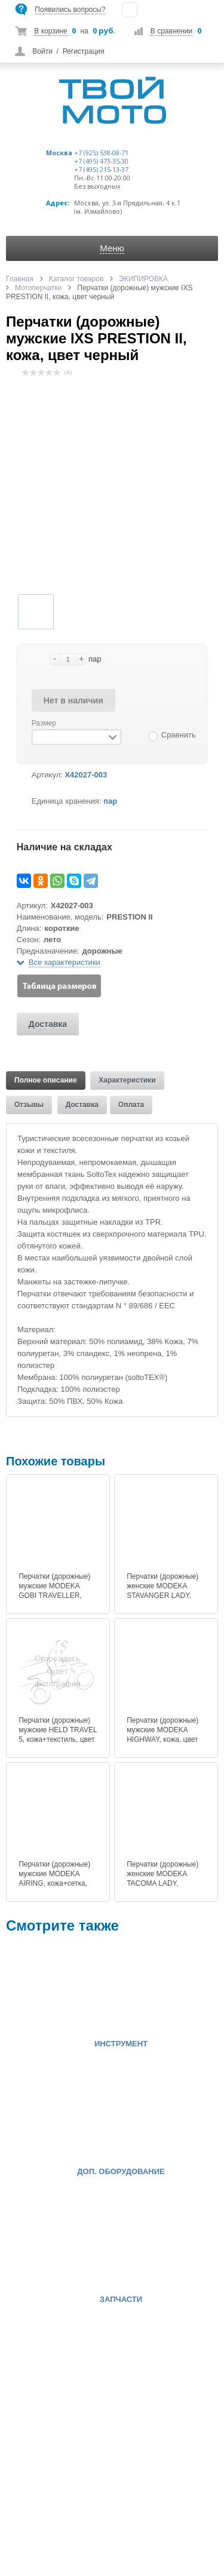 The height and width of the screenshot is (2576, 224). Describe the element at coordinates (127, 1080) in the screenshot. I see `Характеристики` at that location.